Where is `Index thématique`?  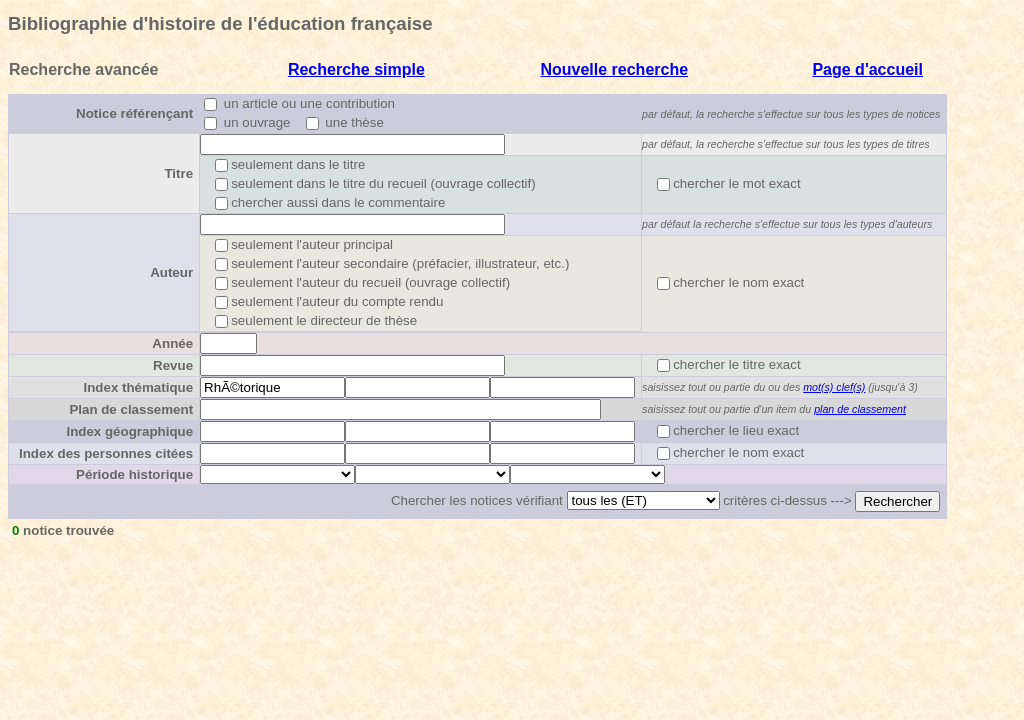
Index thématique is located at coordinates (138, 387).